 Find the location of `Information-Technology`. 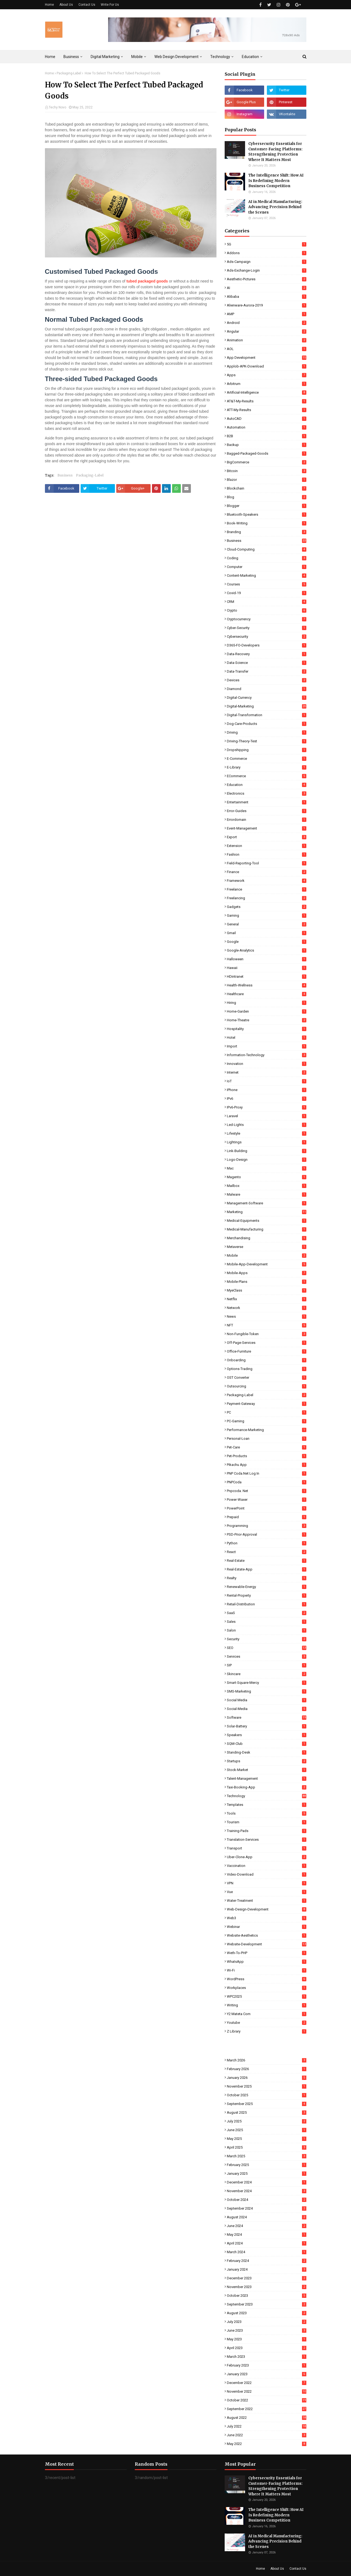

Information-Technology is located at coordinates (266, 1055).